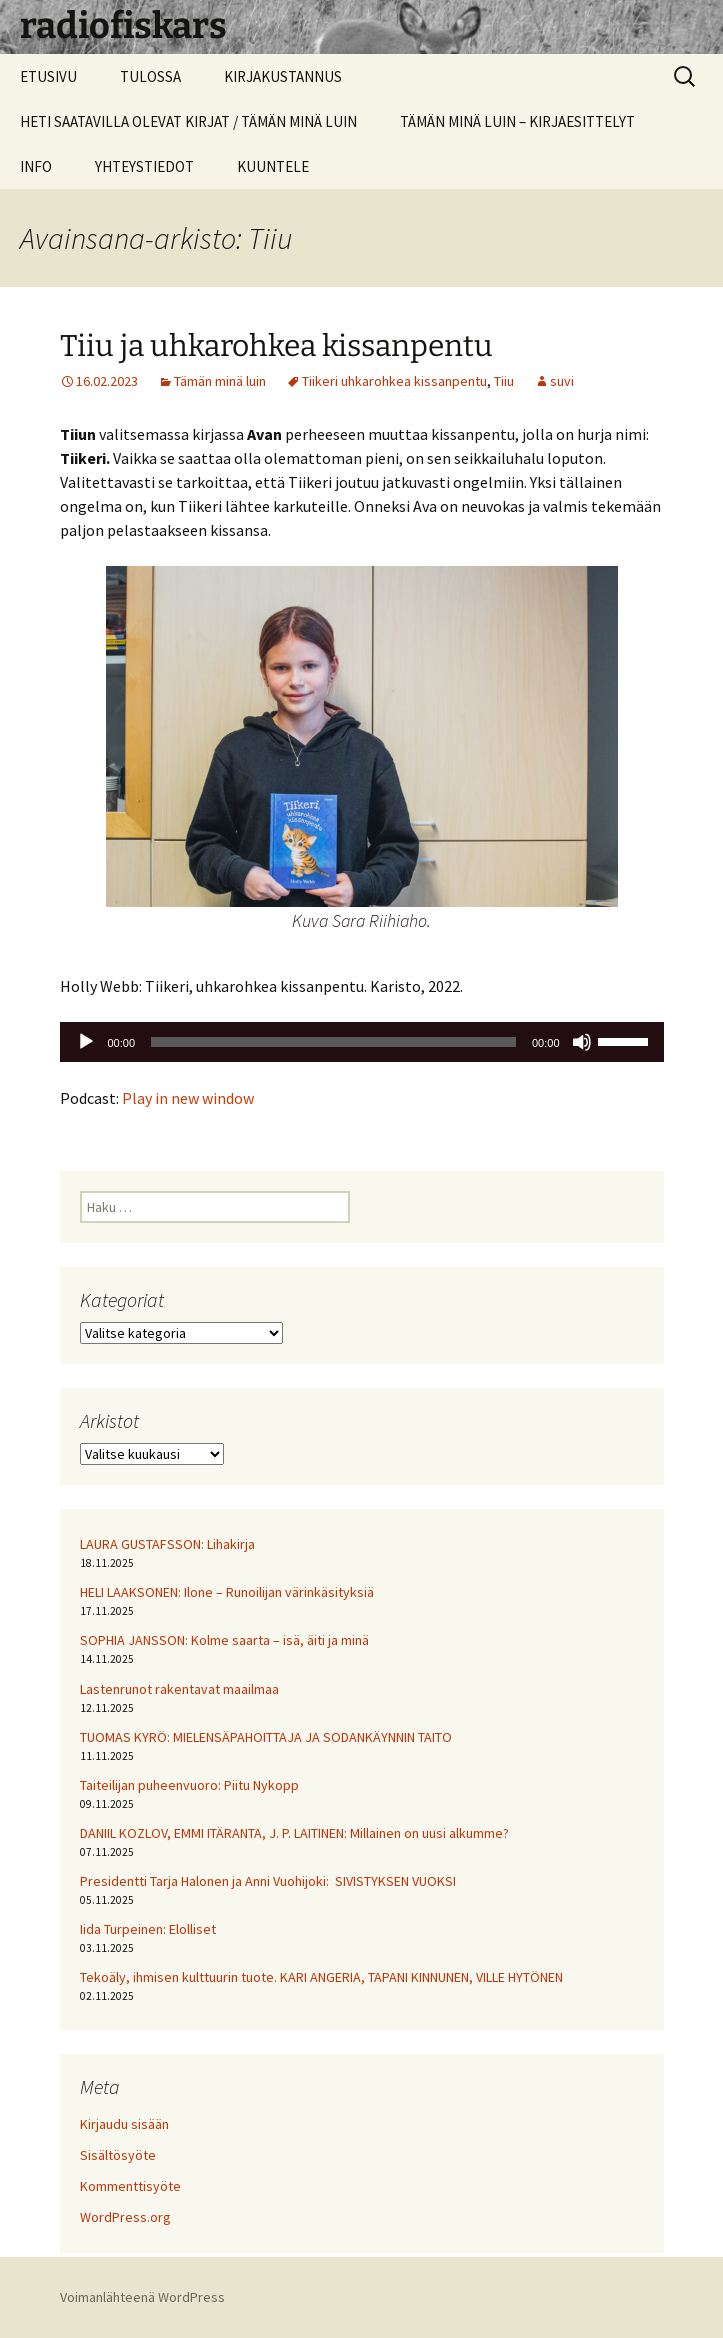 Image resolution: width=723 pixels, height=2338 pixels. Describe the element at coordinates (227, 1592) in the screenshot. I see `HELI LAAKSONEN: Ilone – Runoilijan värinkäsityksiä` at that location.